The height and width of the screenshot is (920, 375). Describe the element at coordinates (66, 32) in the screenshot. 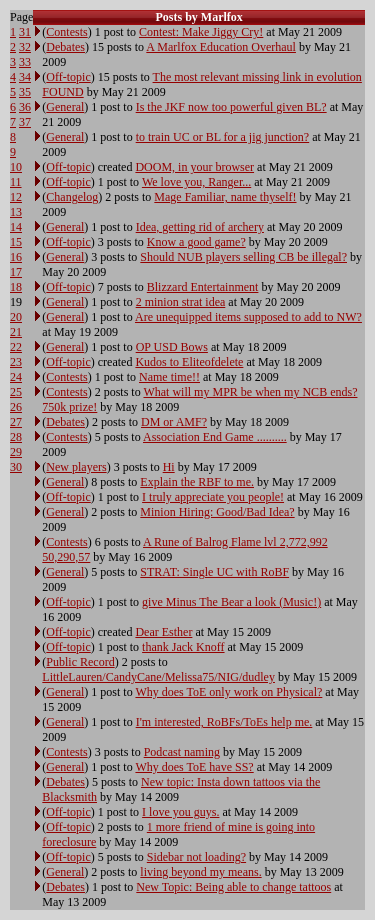

I see `Contests` at that location.